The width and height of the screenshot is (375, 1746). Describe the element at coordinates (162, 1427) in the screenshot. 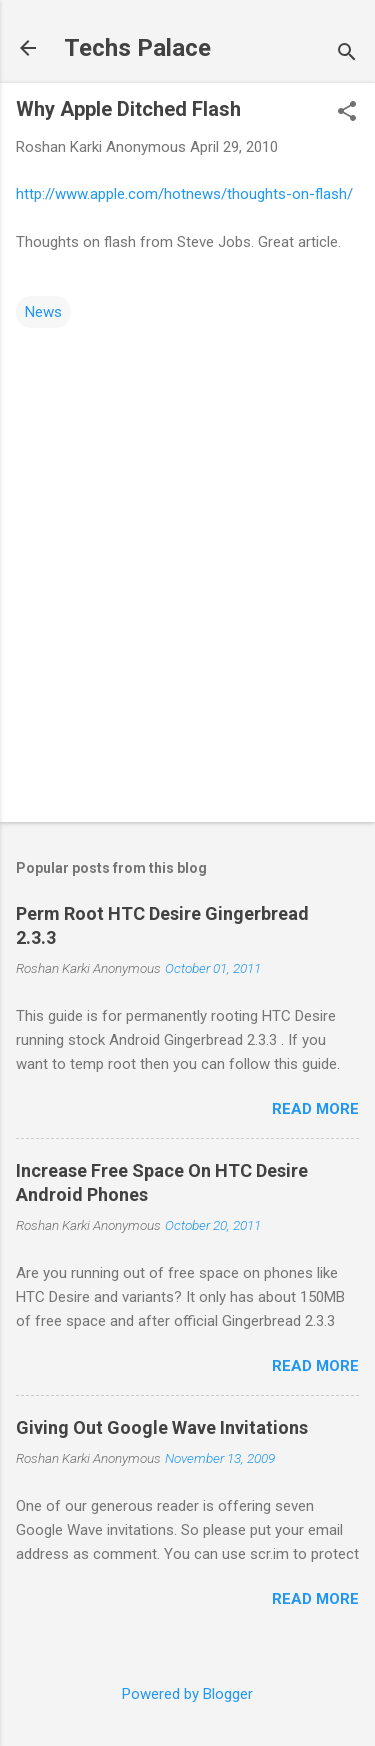

I see `Giving Out Google Wave Invitations` at that location.